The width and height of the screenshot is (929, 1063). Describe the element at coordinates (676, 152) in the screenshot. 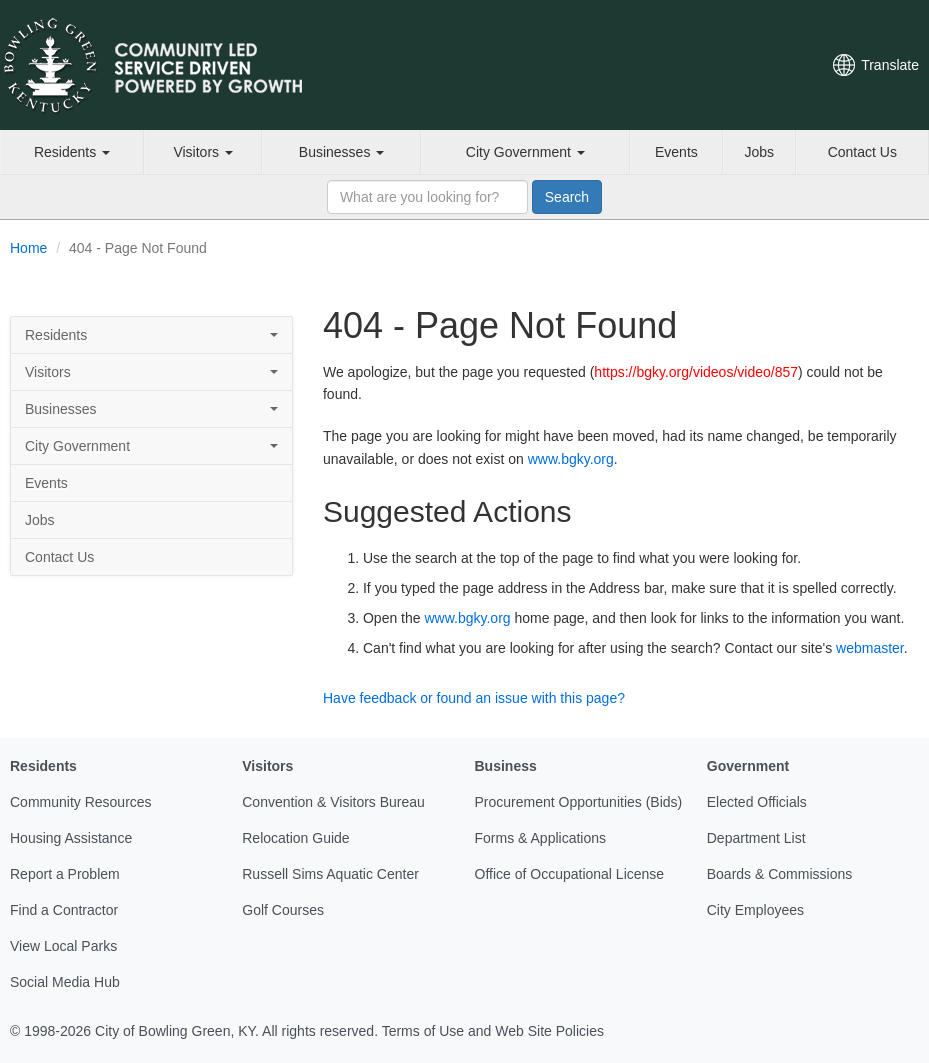

I see `Events` at that location.